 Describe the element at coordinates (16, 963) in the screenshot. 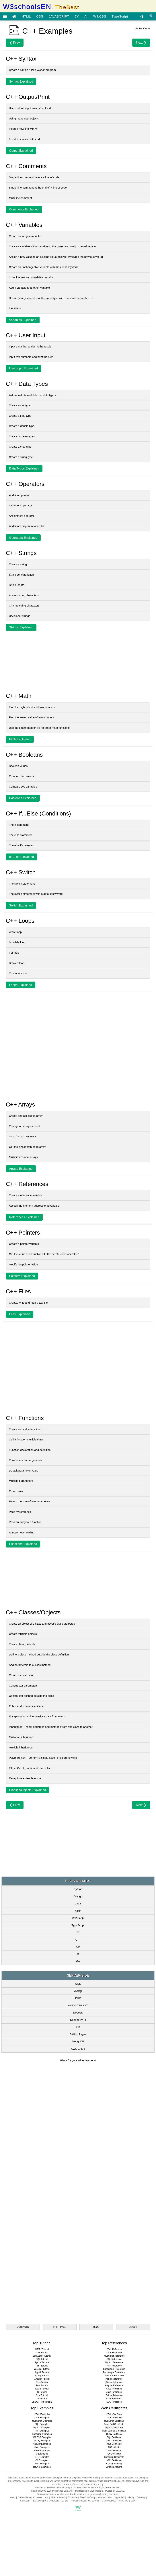

I see `Break a loop` at that location.